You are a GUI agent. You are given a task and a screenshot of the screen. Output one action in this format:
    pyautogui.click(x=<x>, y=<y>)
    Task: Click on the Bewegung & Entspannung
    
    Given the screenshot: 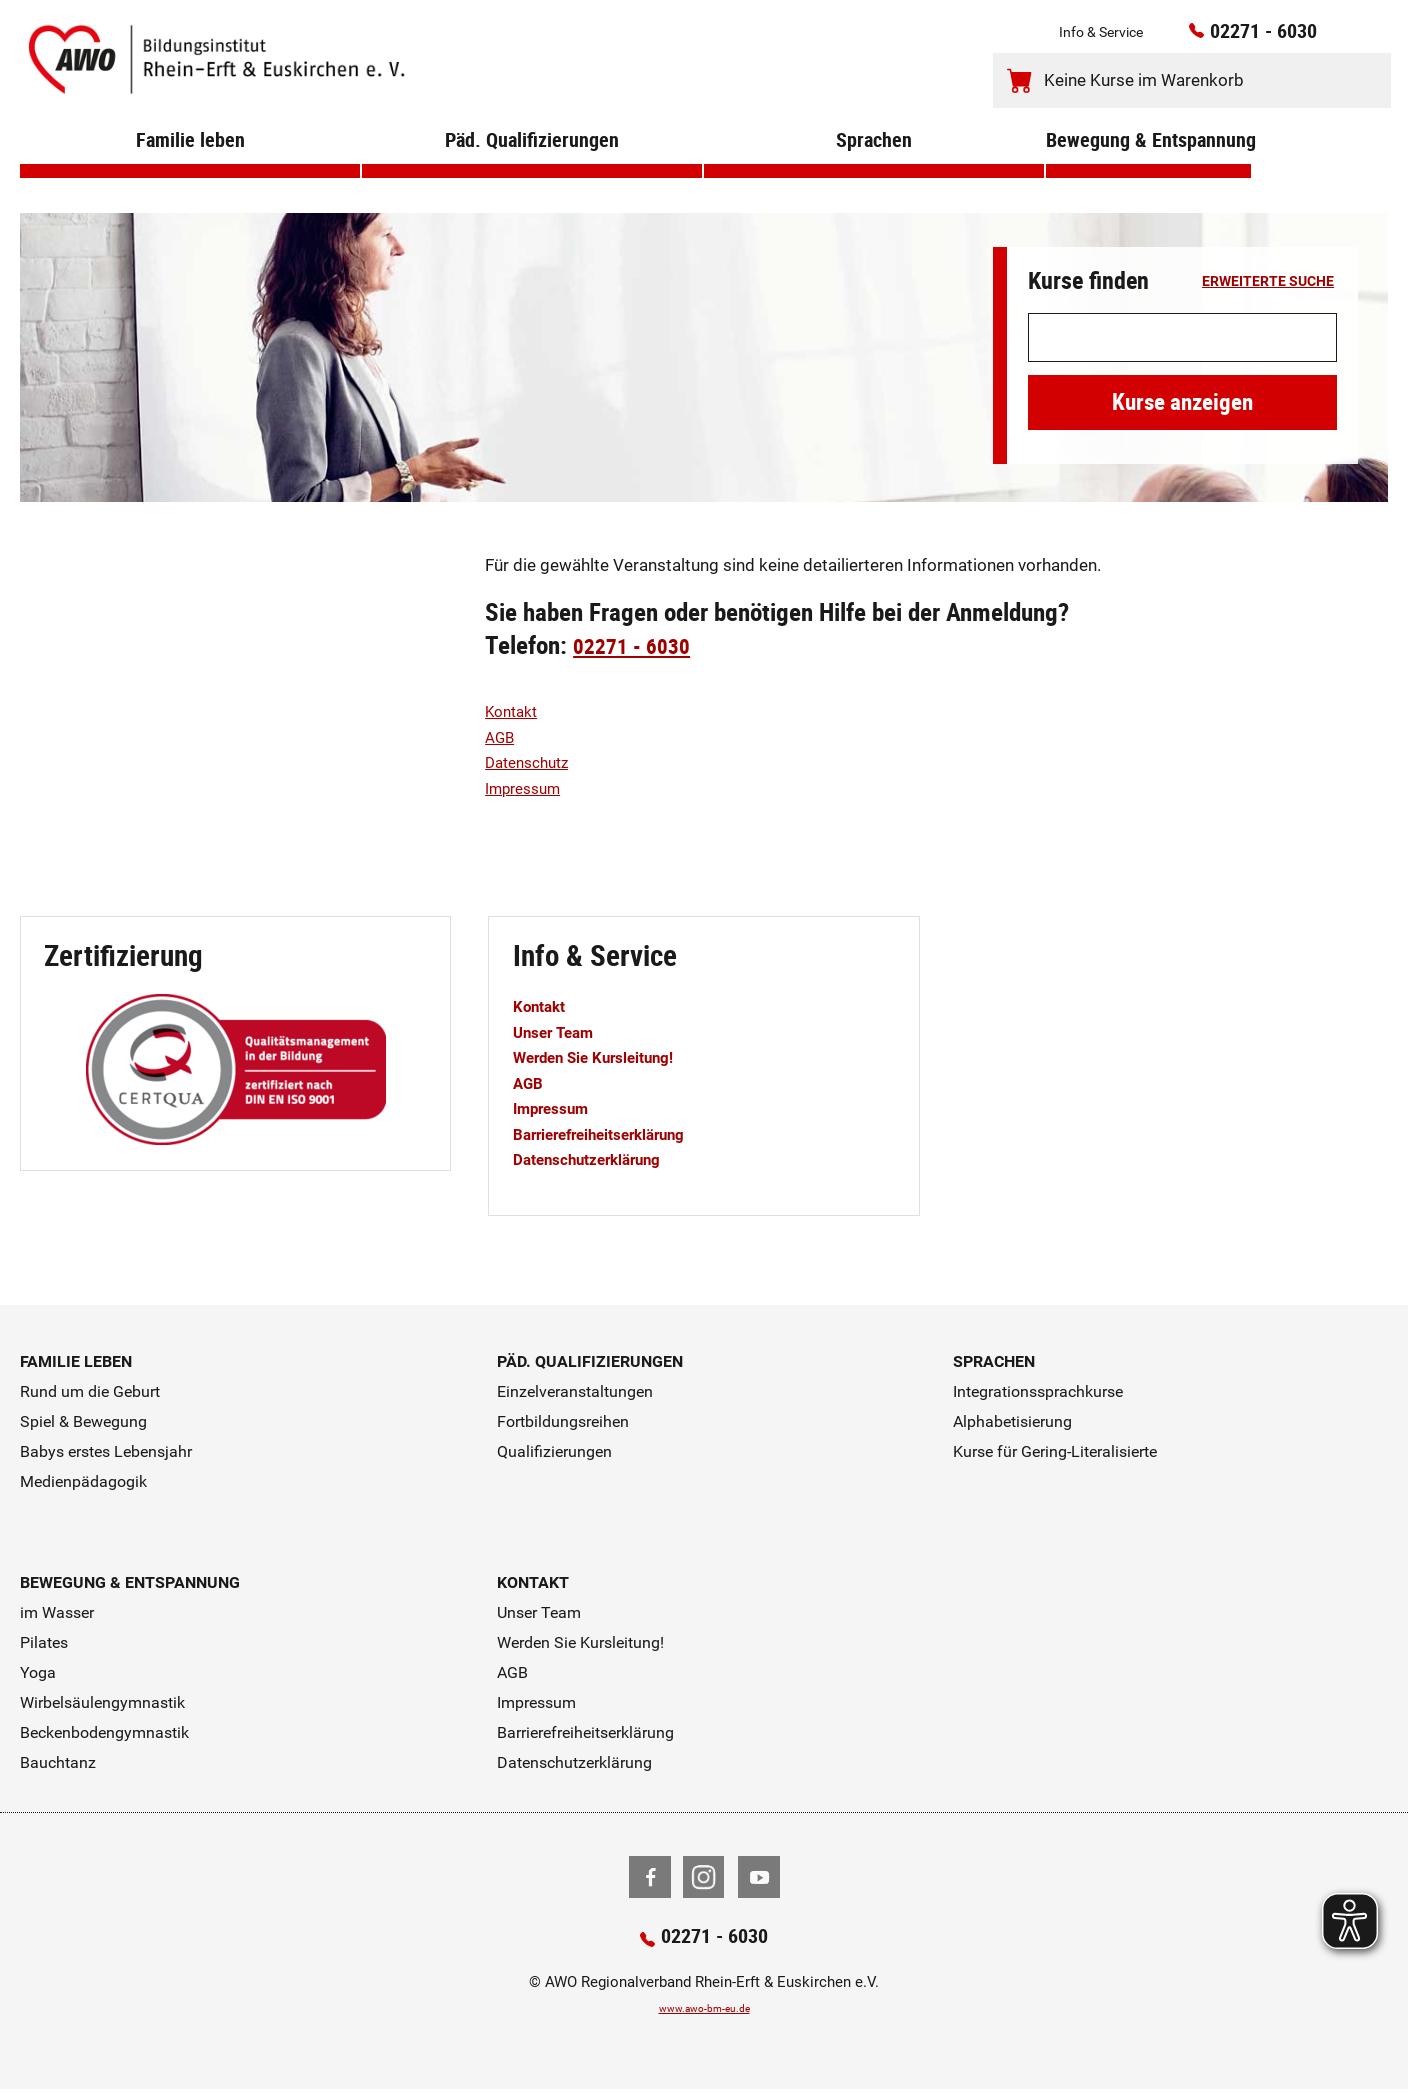 What is the action you would take?
    pyautogui.click(x=1148, y=169)
    